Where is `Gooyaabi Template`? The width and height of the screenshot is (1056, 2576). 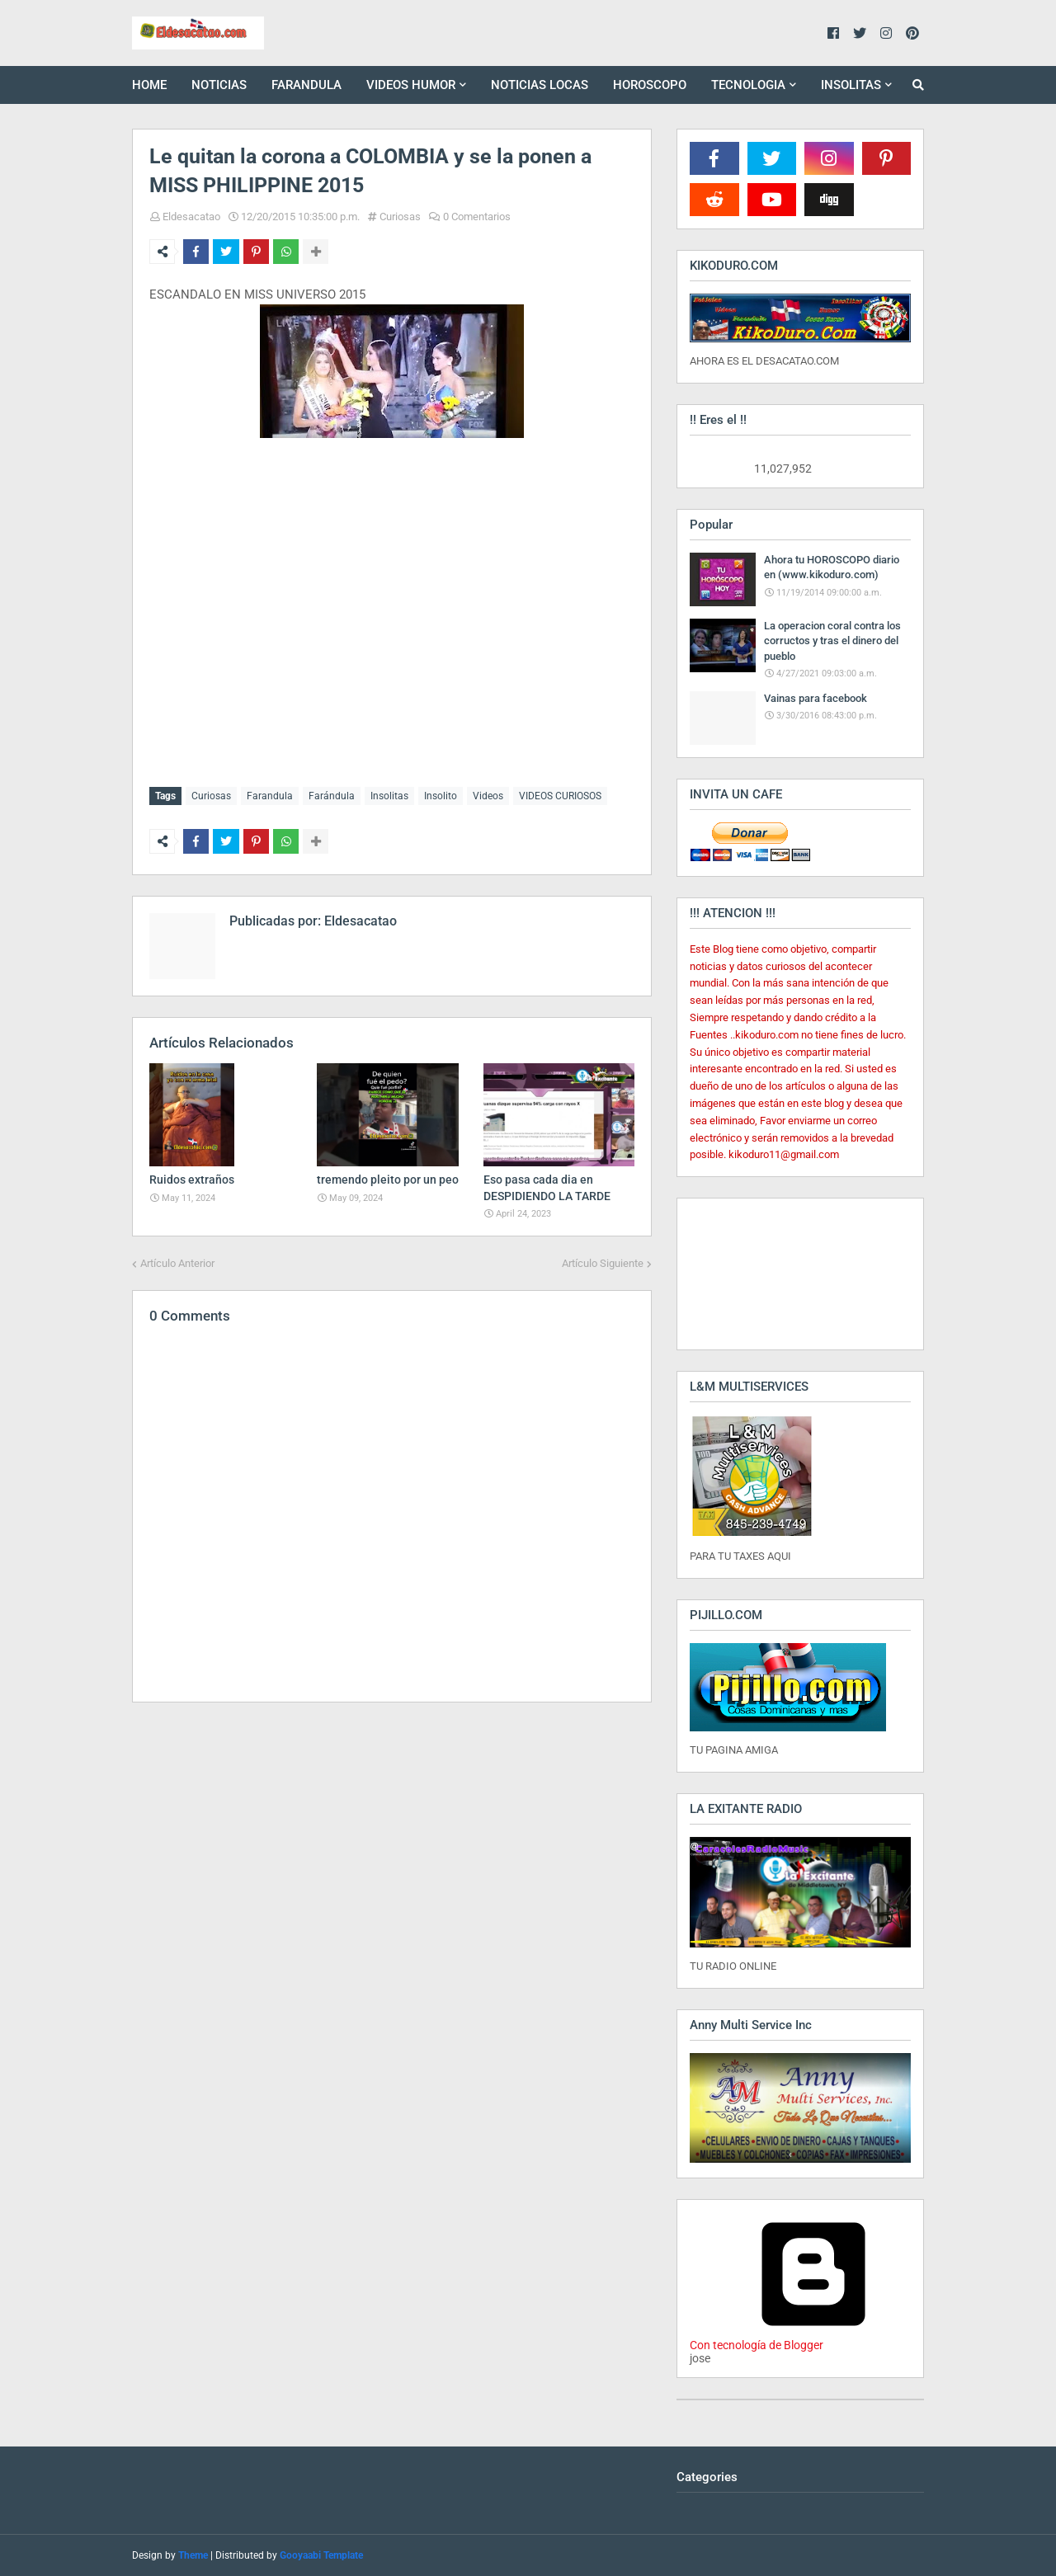
Gooyaabi Template is located at coordinates (321, 2555).